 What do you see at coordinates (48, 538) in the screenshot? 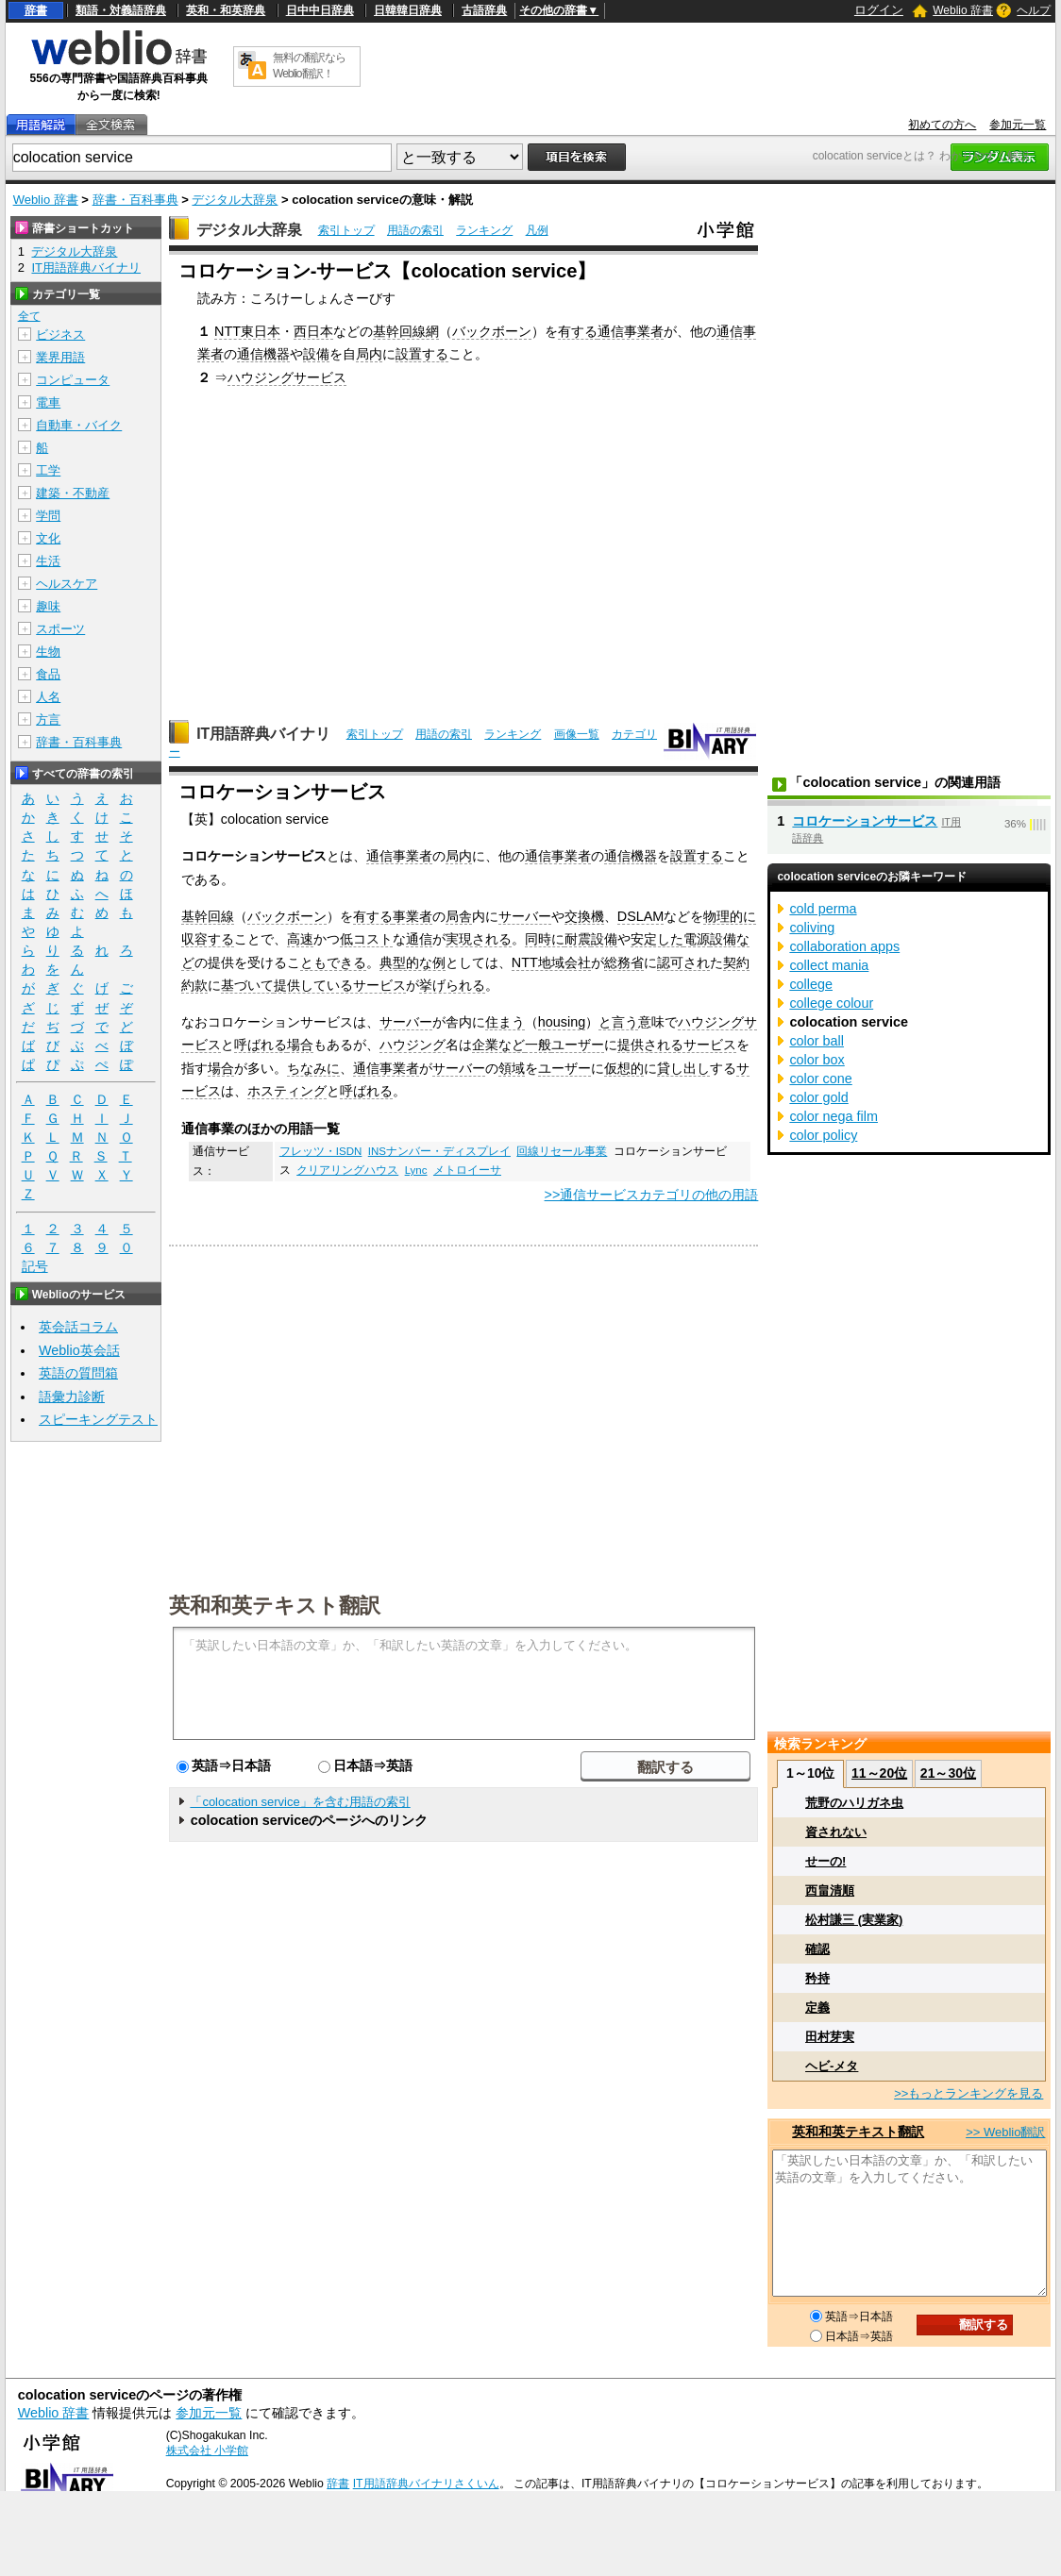
I see `文化` at bounding box center [48, 538].